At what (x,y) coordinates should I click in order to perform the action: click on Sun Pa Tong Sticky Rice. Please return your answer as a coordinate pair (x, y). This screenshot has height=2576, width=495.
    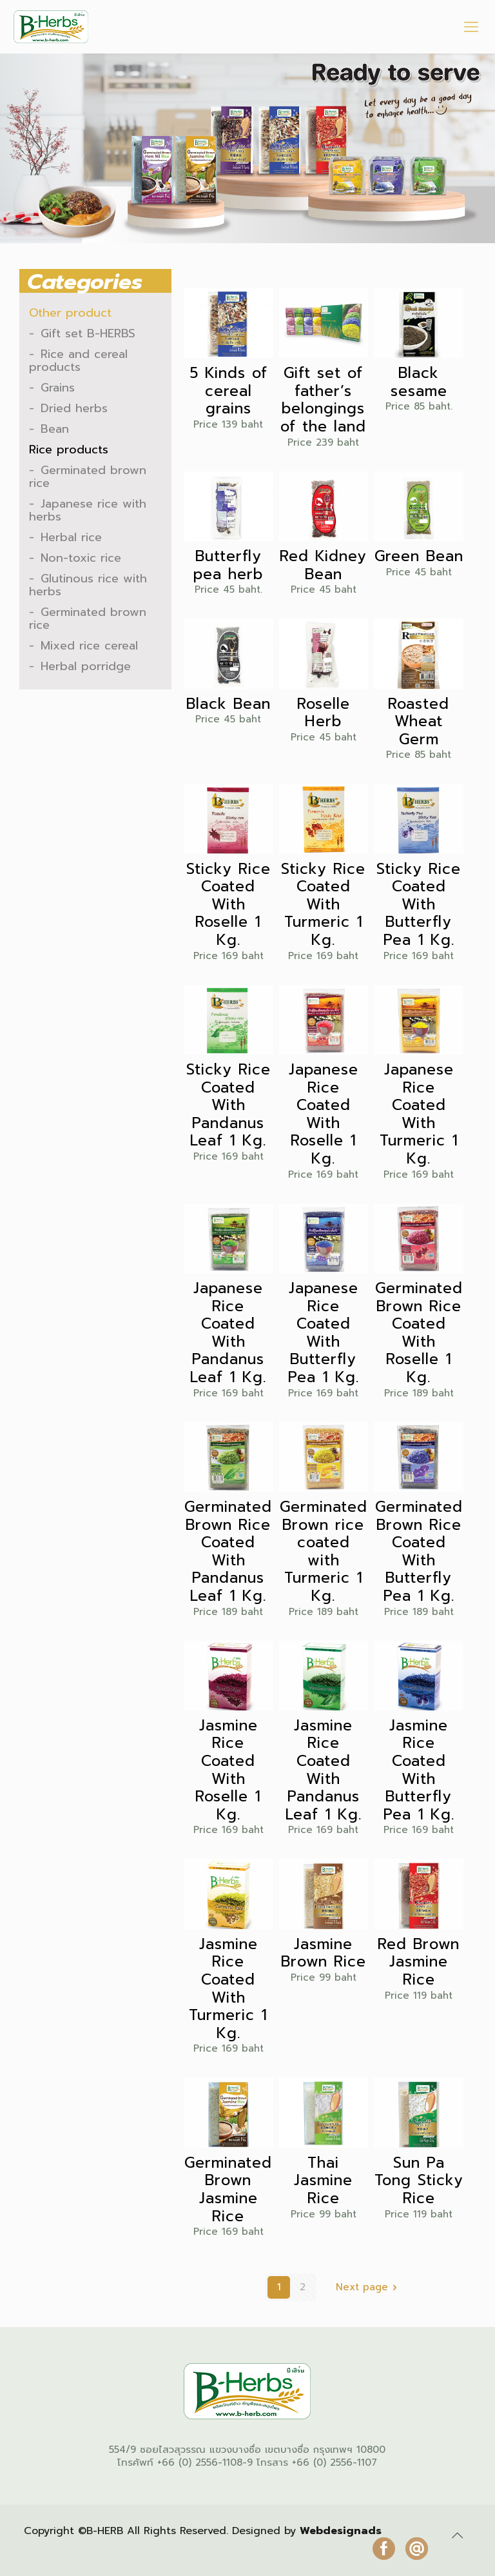
    Looking at the image, I should click on (418, 2181).